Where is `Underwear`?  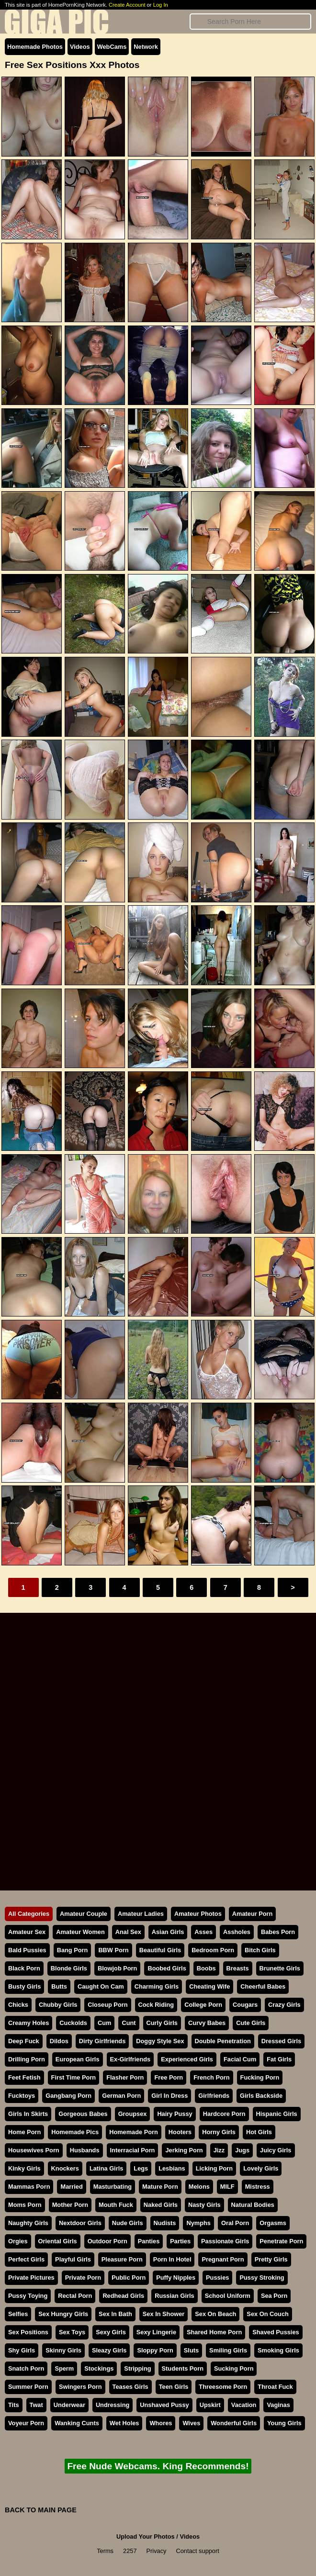 Underwear is located at coordinates (69, 2404).